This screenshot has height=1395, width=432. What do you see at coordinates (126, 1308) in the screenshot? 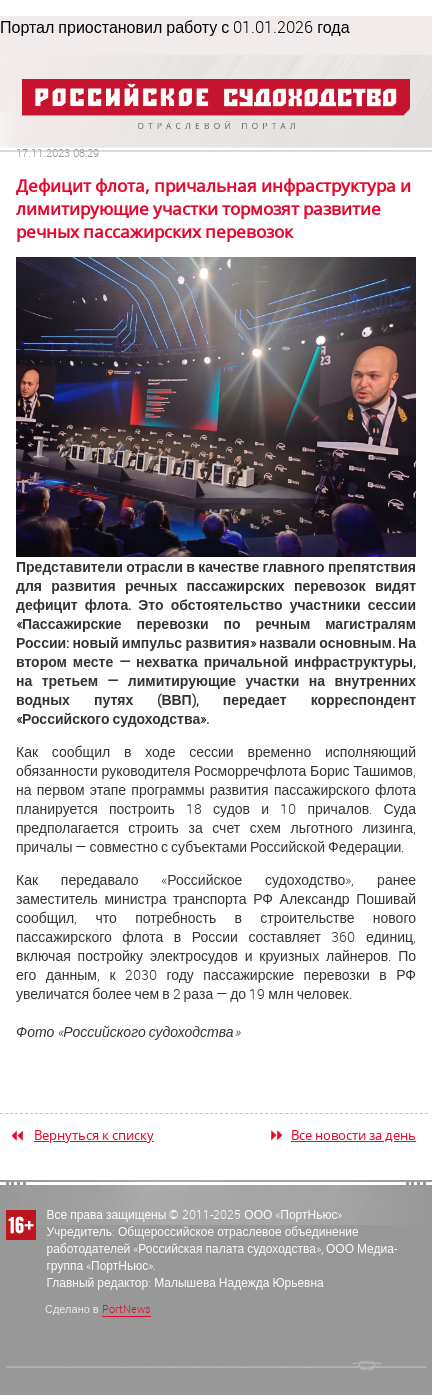
I see `PortNews` at bounding box center [126, 1308].